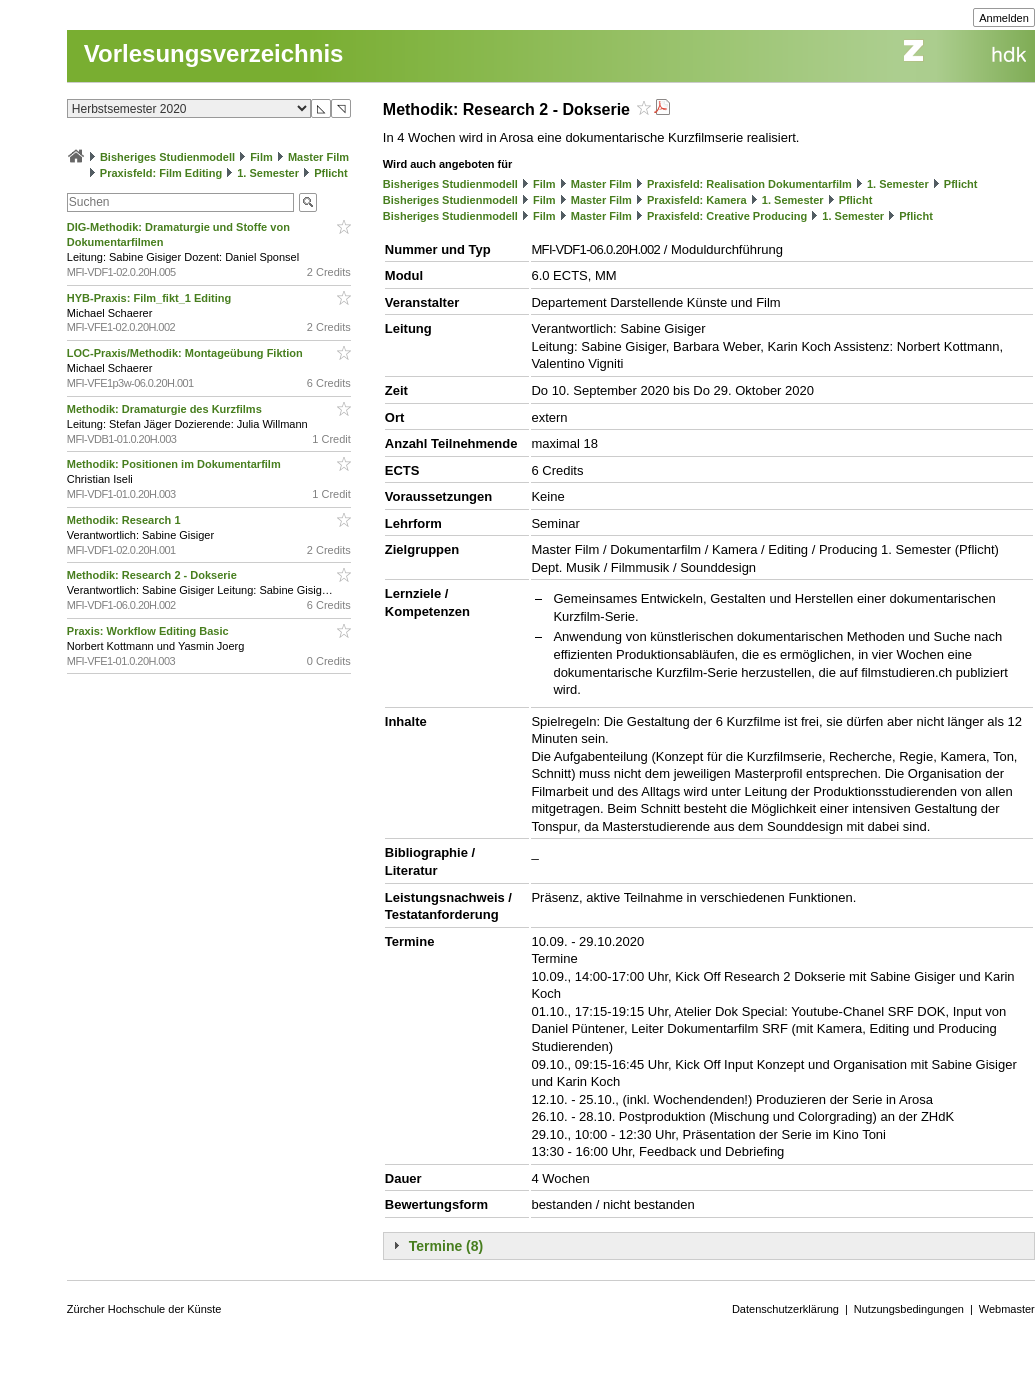 The width and height of the screenshot is (1036, 1386). What do you see at coordinates (153, 575) in the screenshot?
I see `Methodik: Research 2 - Dokserie` at bounding box center [153, 575].